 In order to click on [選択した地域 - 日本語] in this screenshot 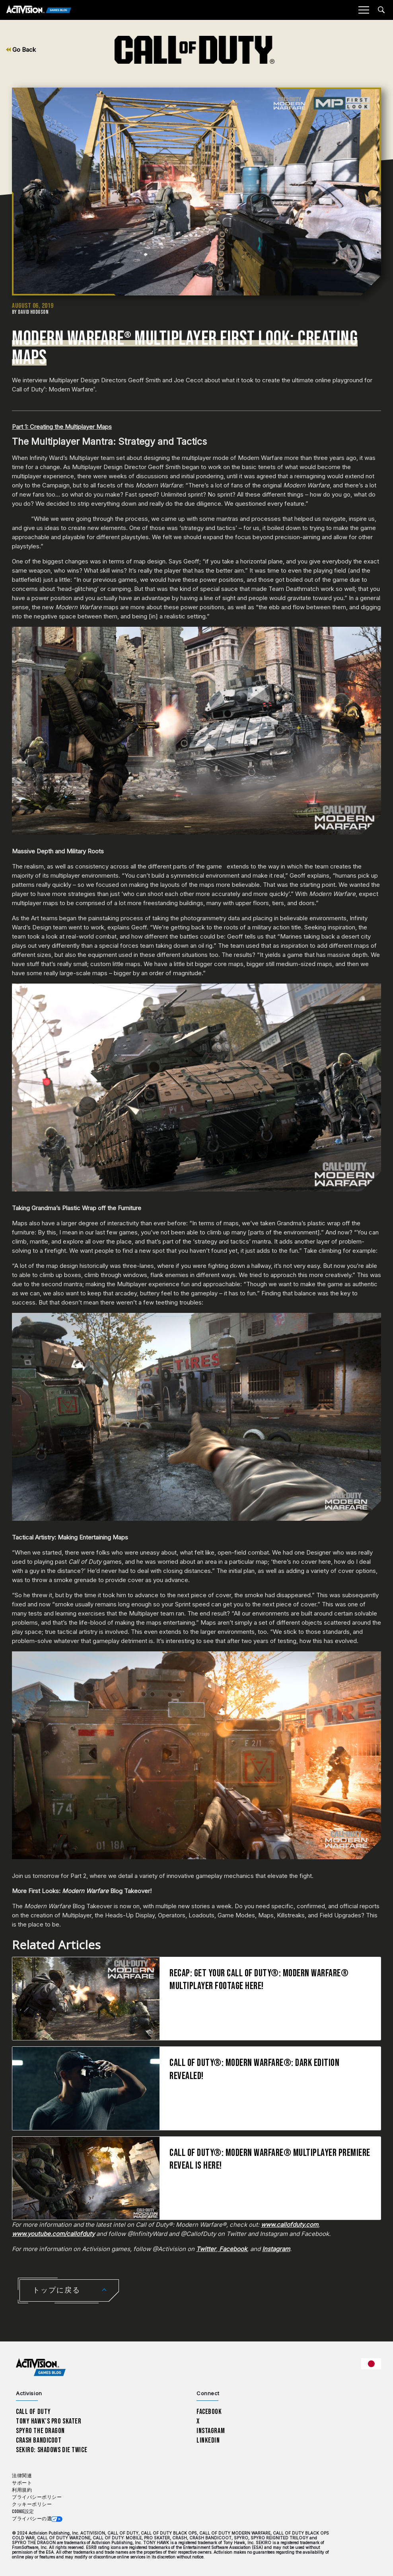, I will do `click(371, 2363)`.